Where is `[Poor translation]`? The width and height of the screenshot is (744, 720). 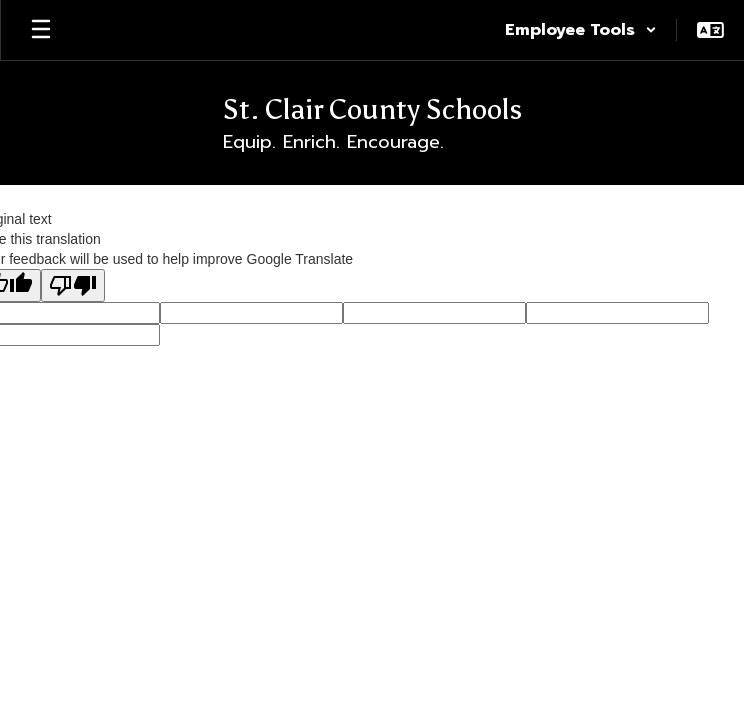 [Poor translation] is located at coordinates (73, 285).